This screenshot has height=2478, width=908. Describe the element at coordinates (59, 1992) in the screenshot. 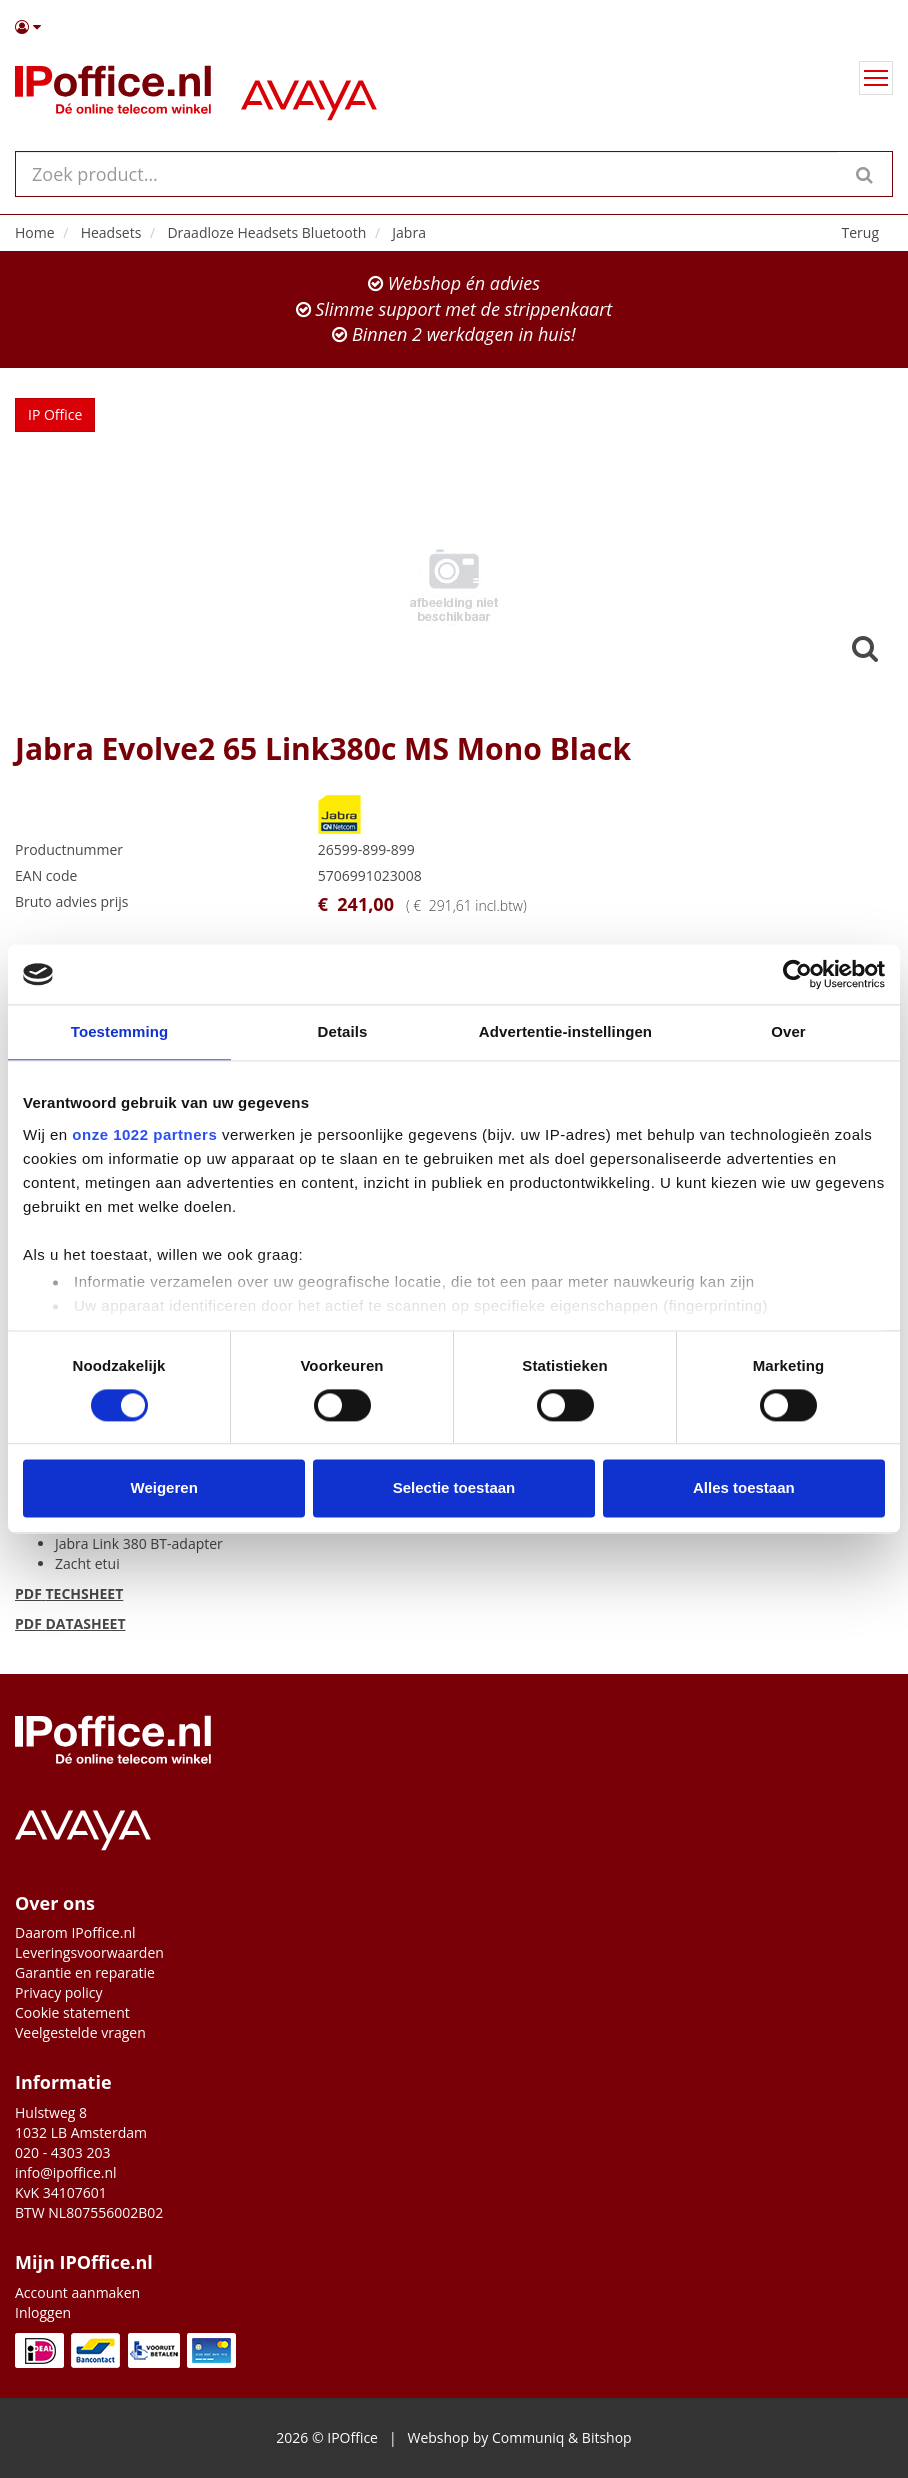

I see `Privacy policy` at that location.